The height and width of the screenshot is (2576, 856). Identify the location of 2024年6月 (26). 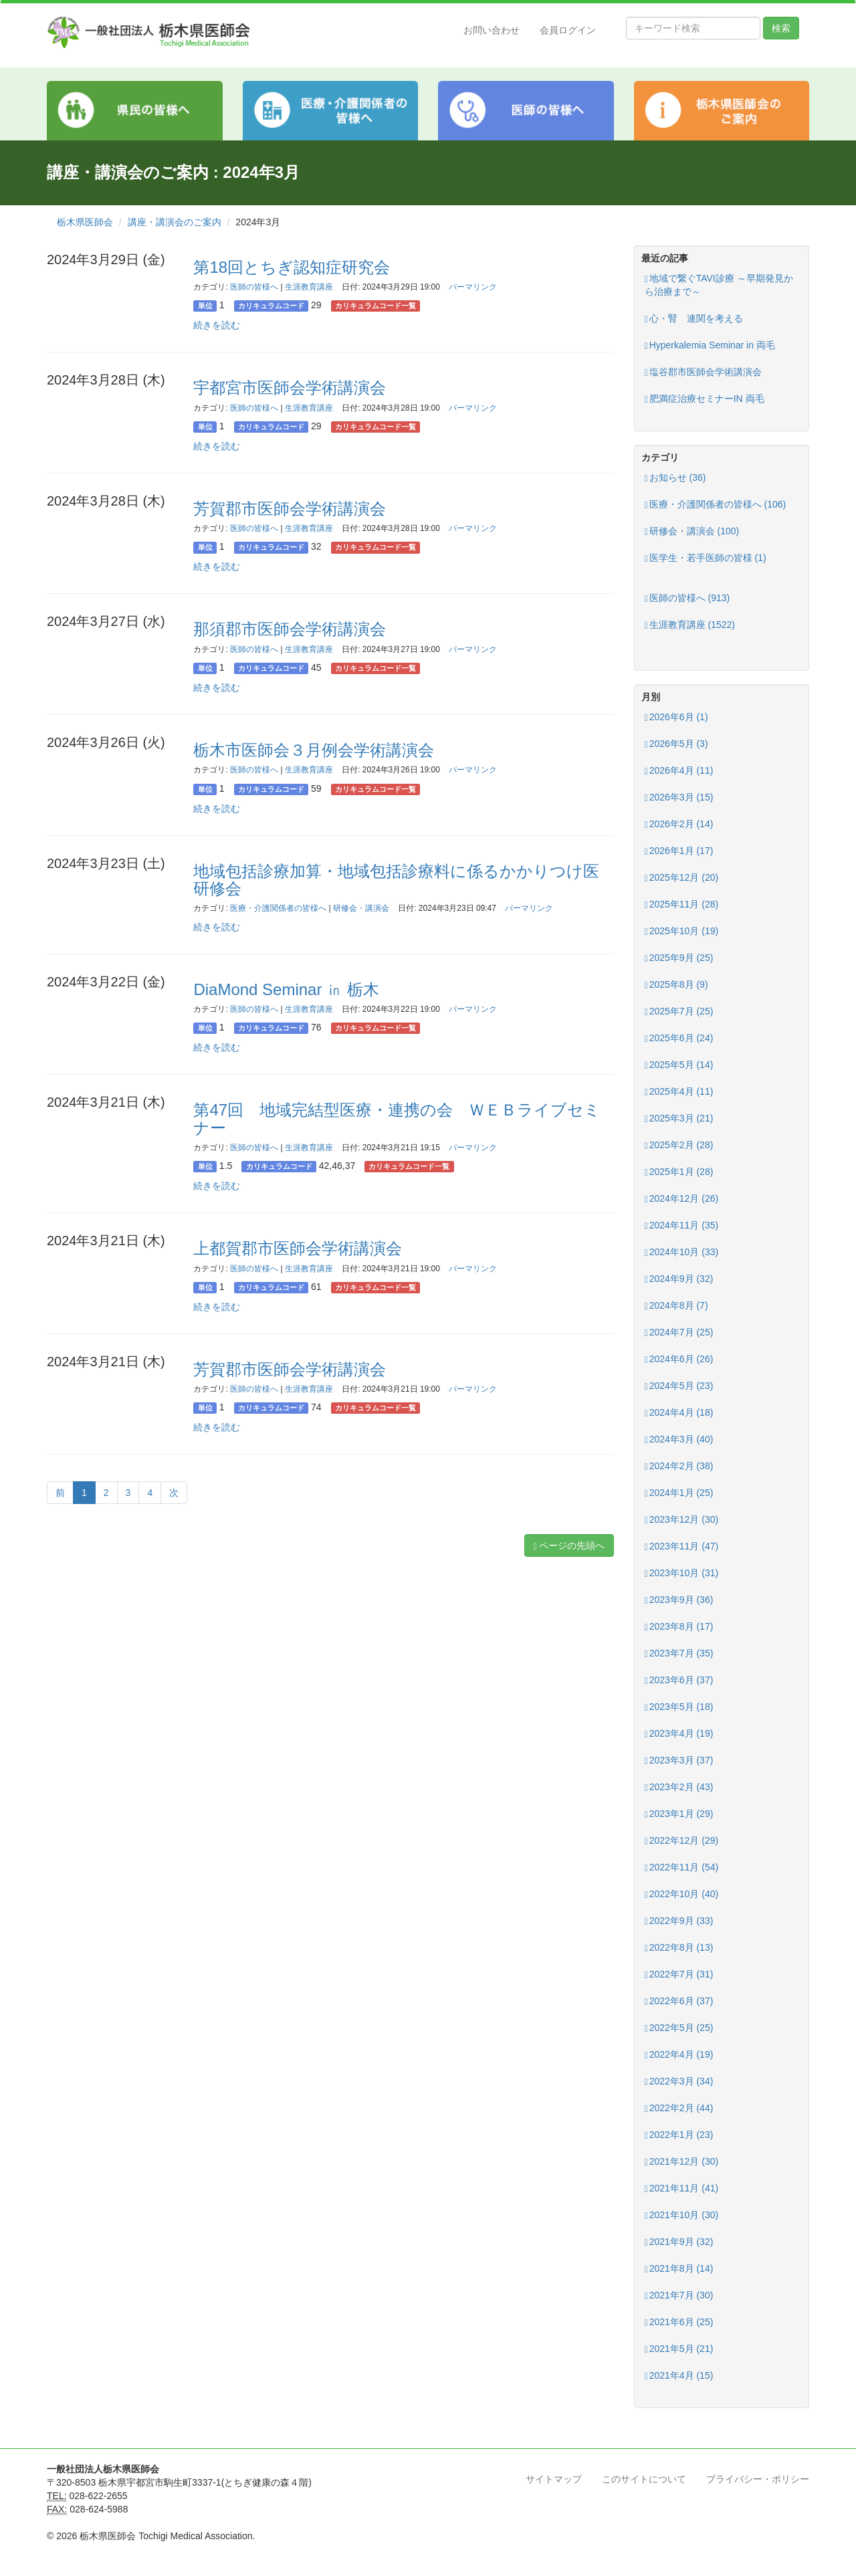
(679, 1359).